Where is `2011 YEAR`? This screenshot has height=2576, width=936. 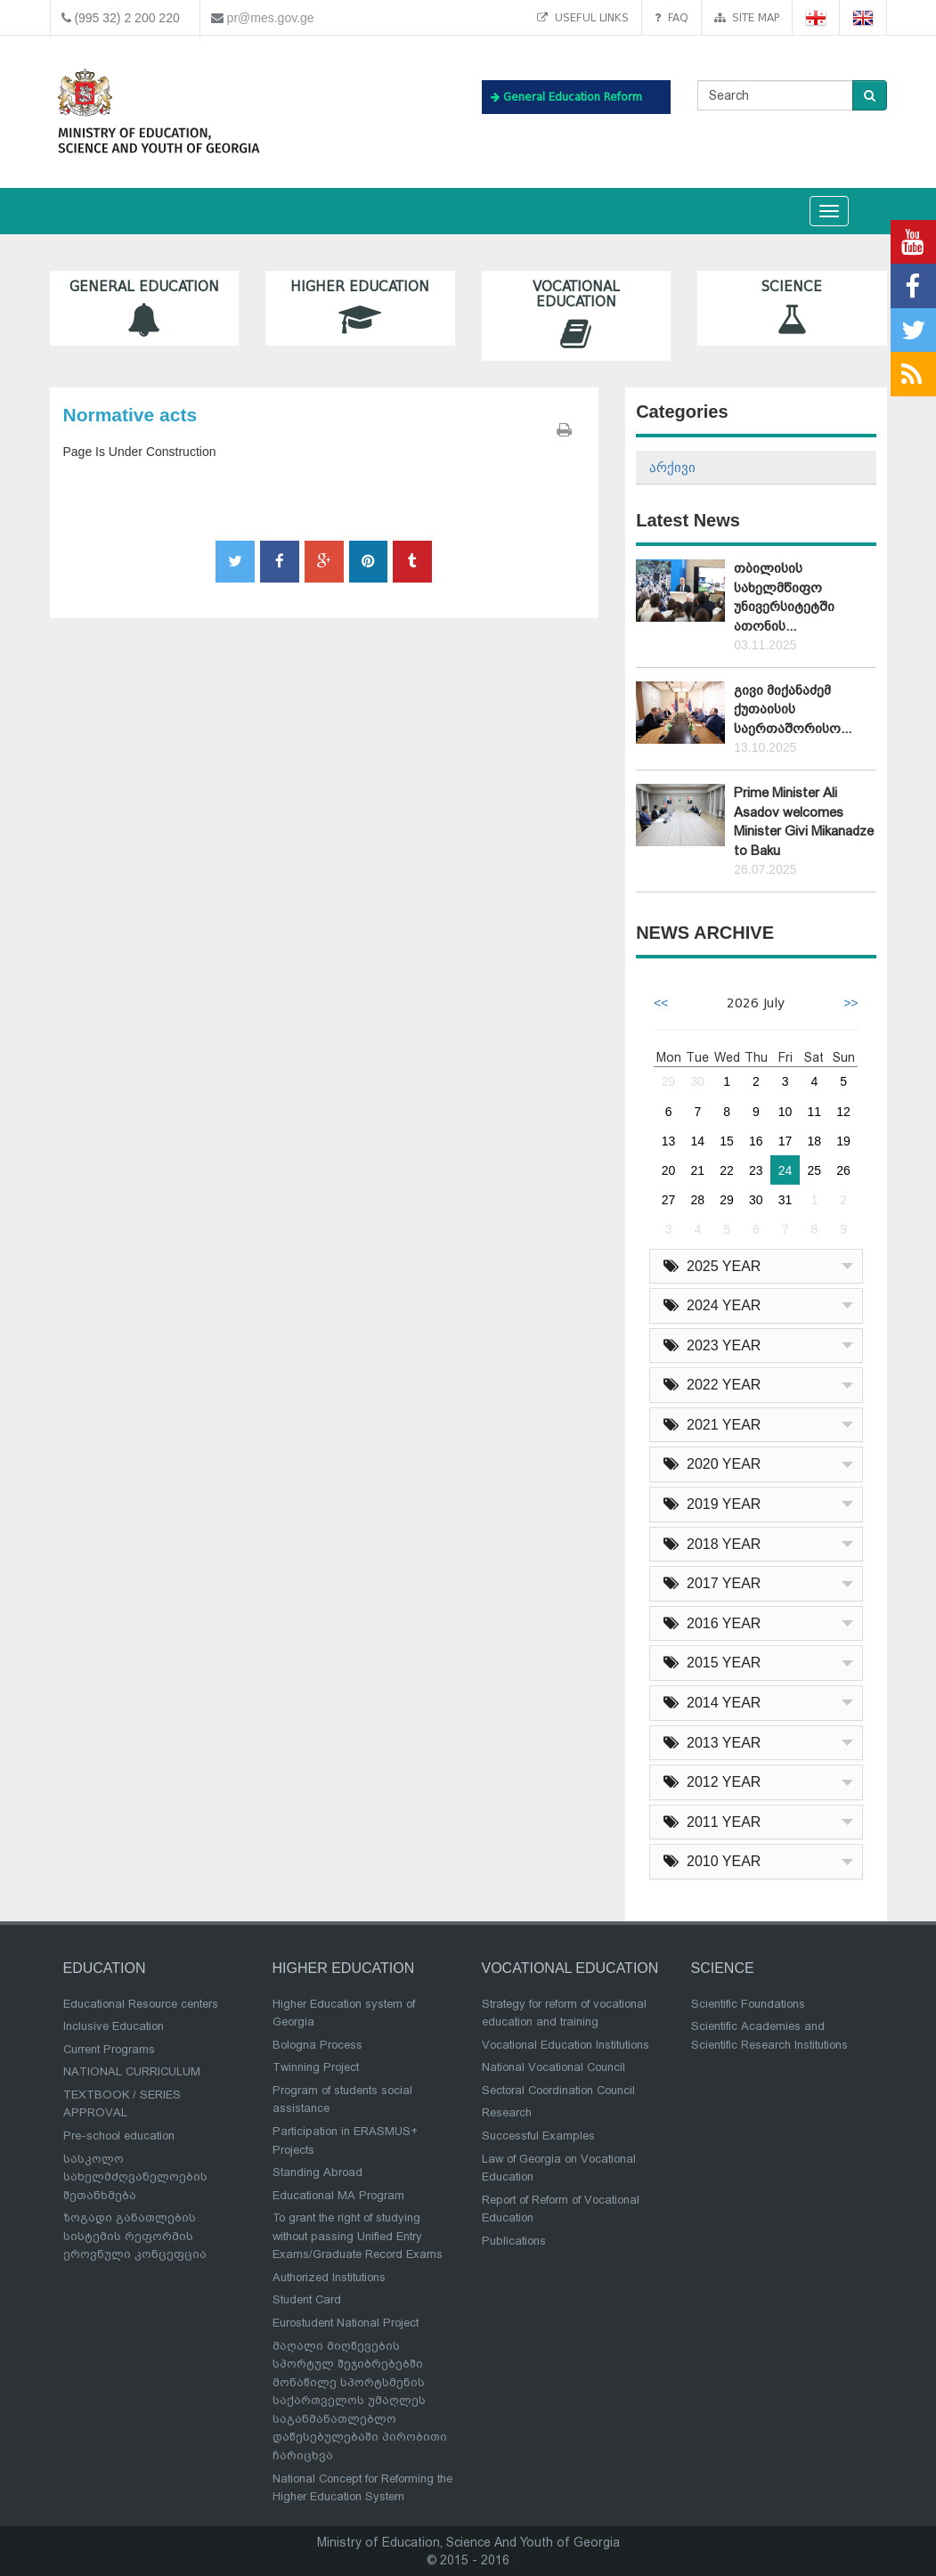
2011 YEAR is located at coordinates (712, 1822).